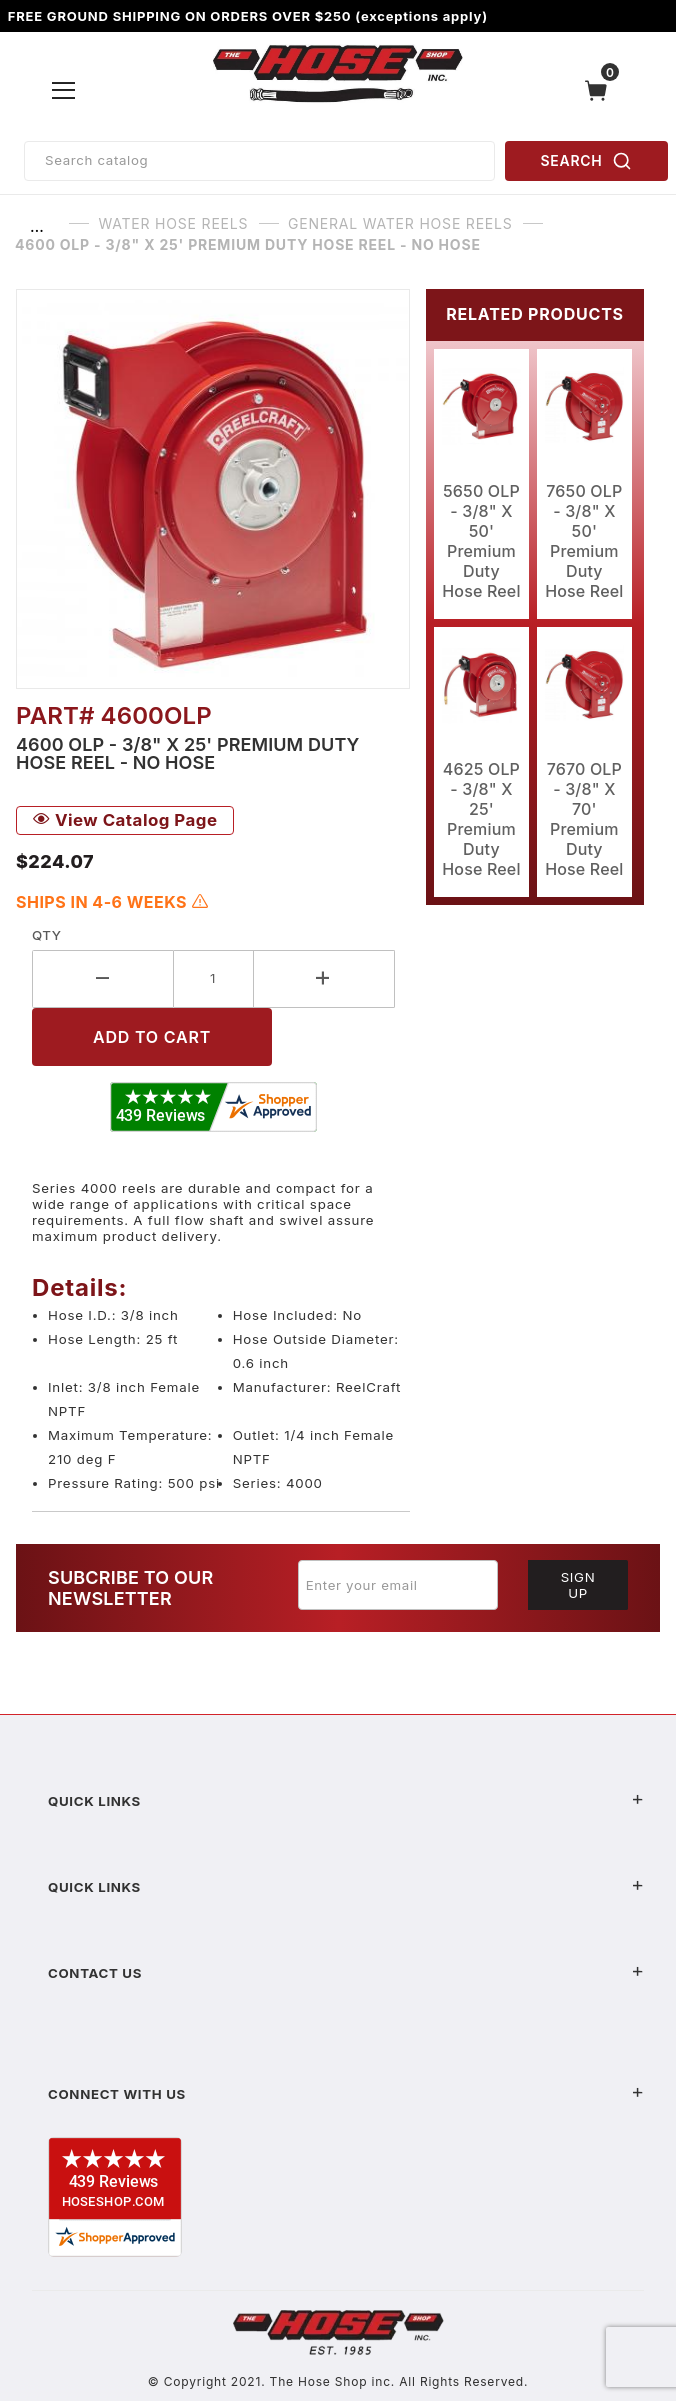 Image resolution: width=676 pixels, height=2401 pixels. Describe the element at coordinates (259, 161) in the screenshot. I see `[Product Search]` at that location.